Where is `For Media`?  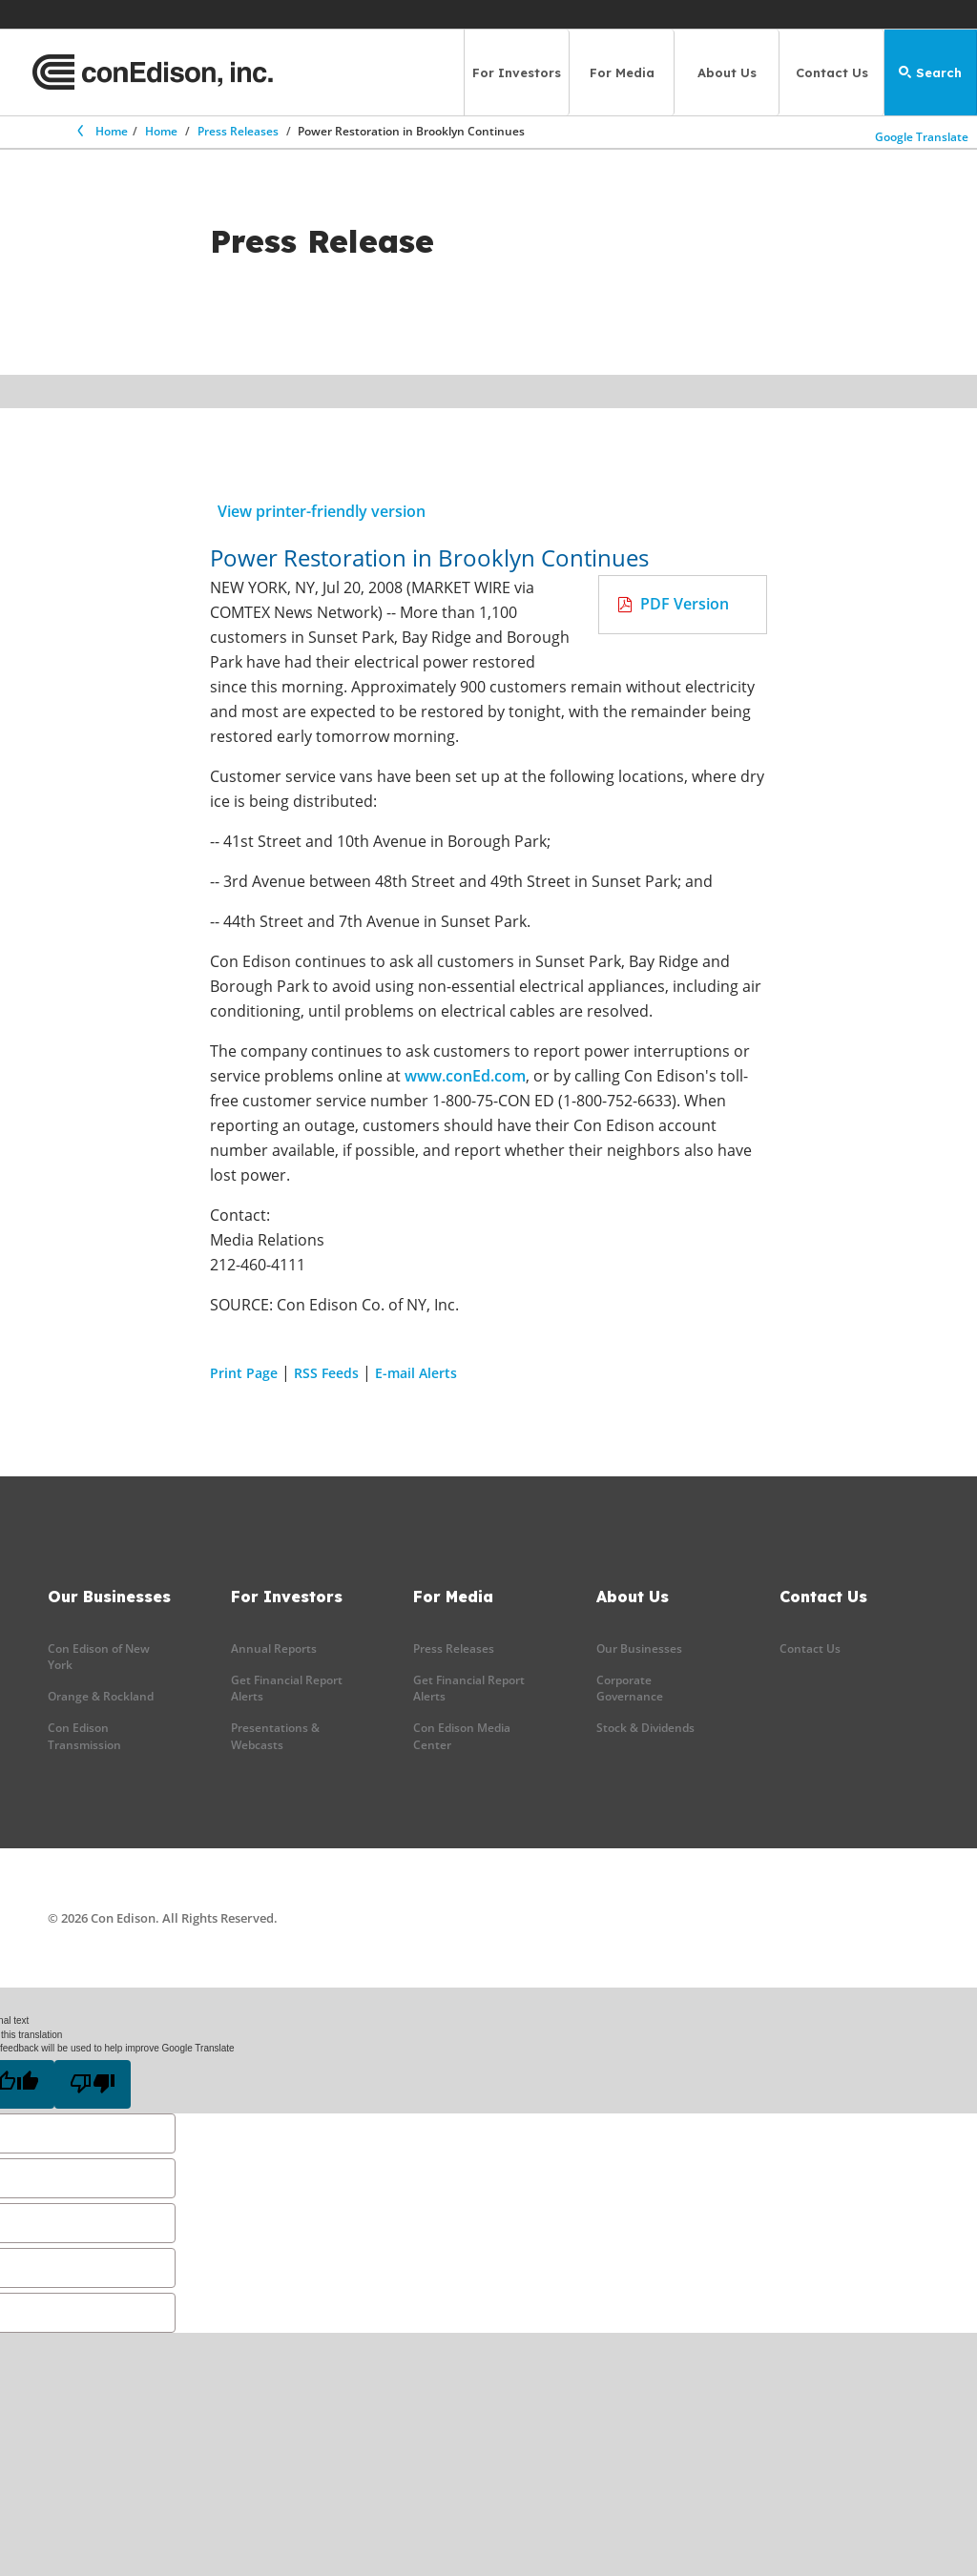
For Media is located at coordinates (622, 72).